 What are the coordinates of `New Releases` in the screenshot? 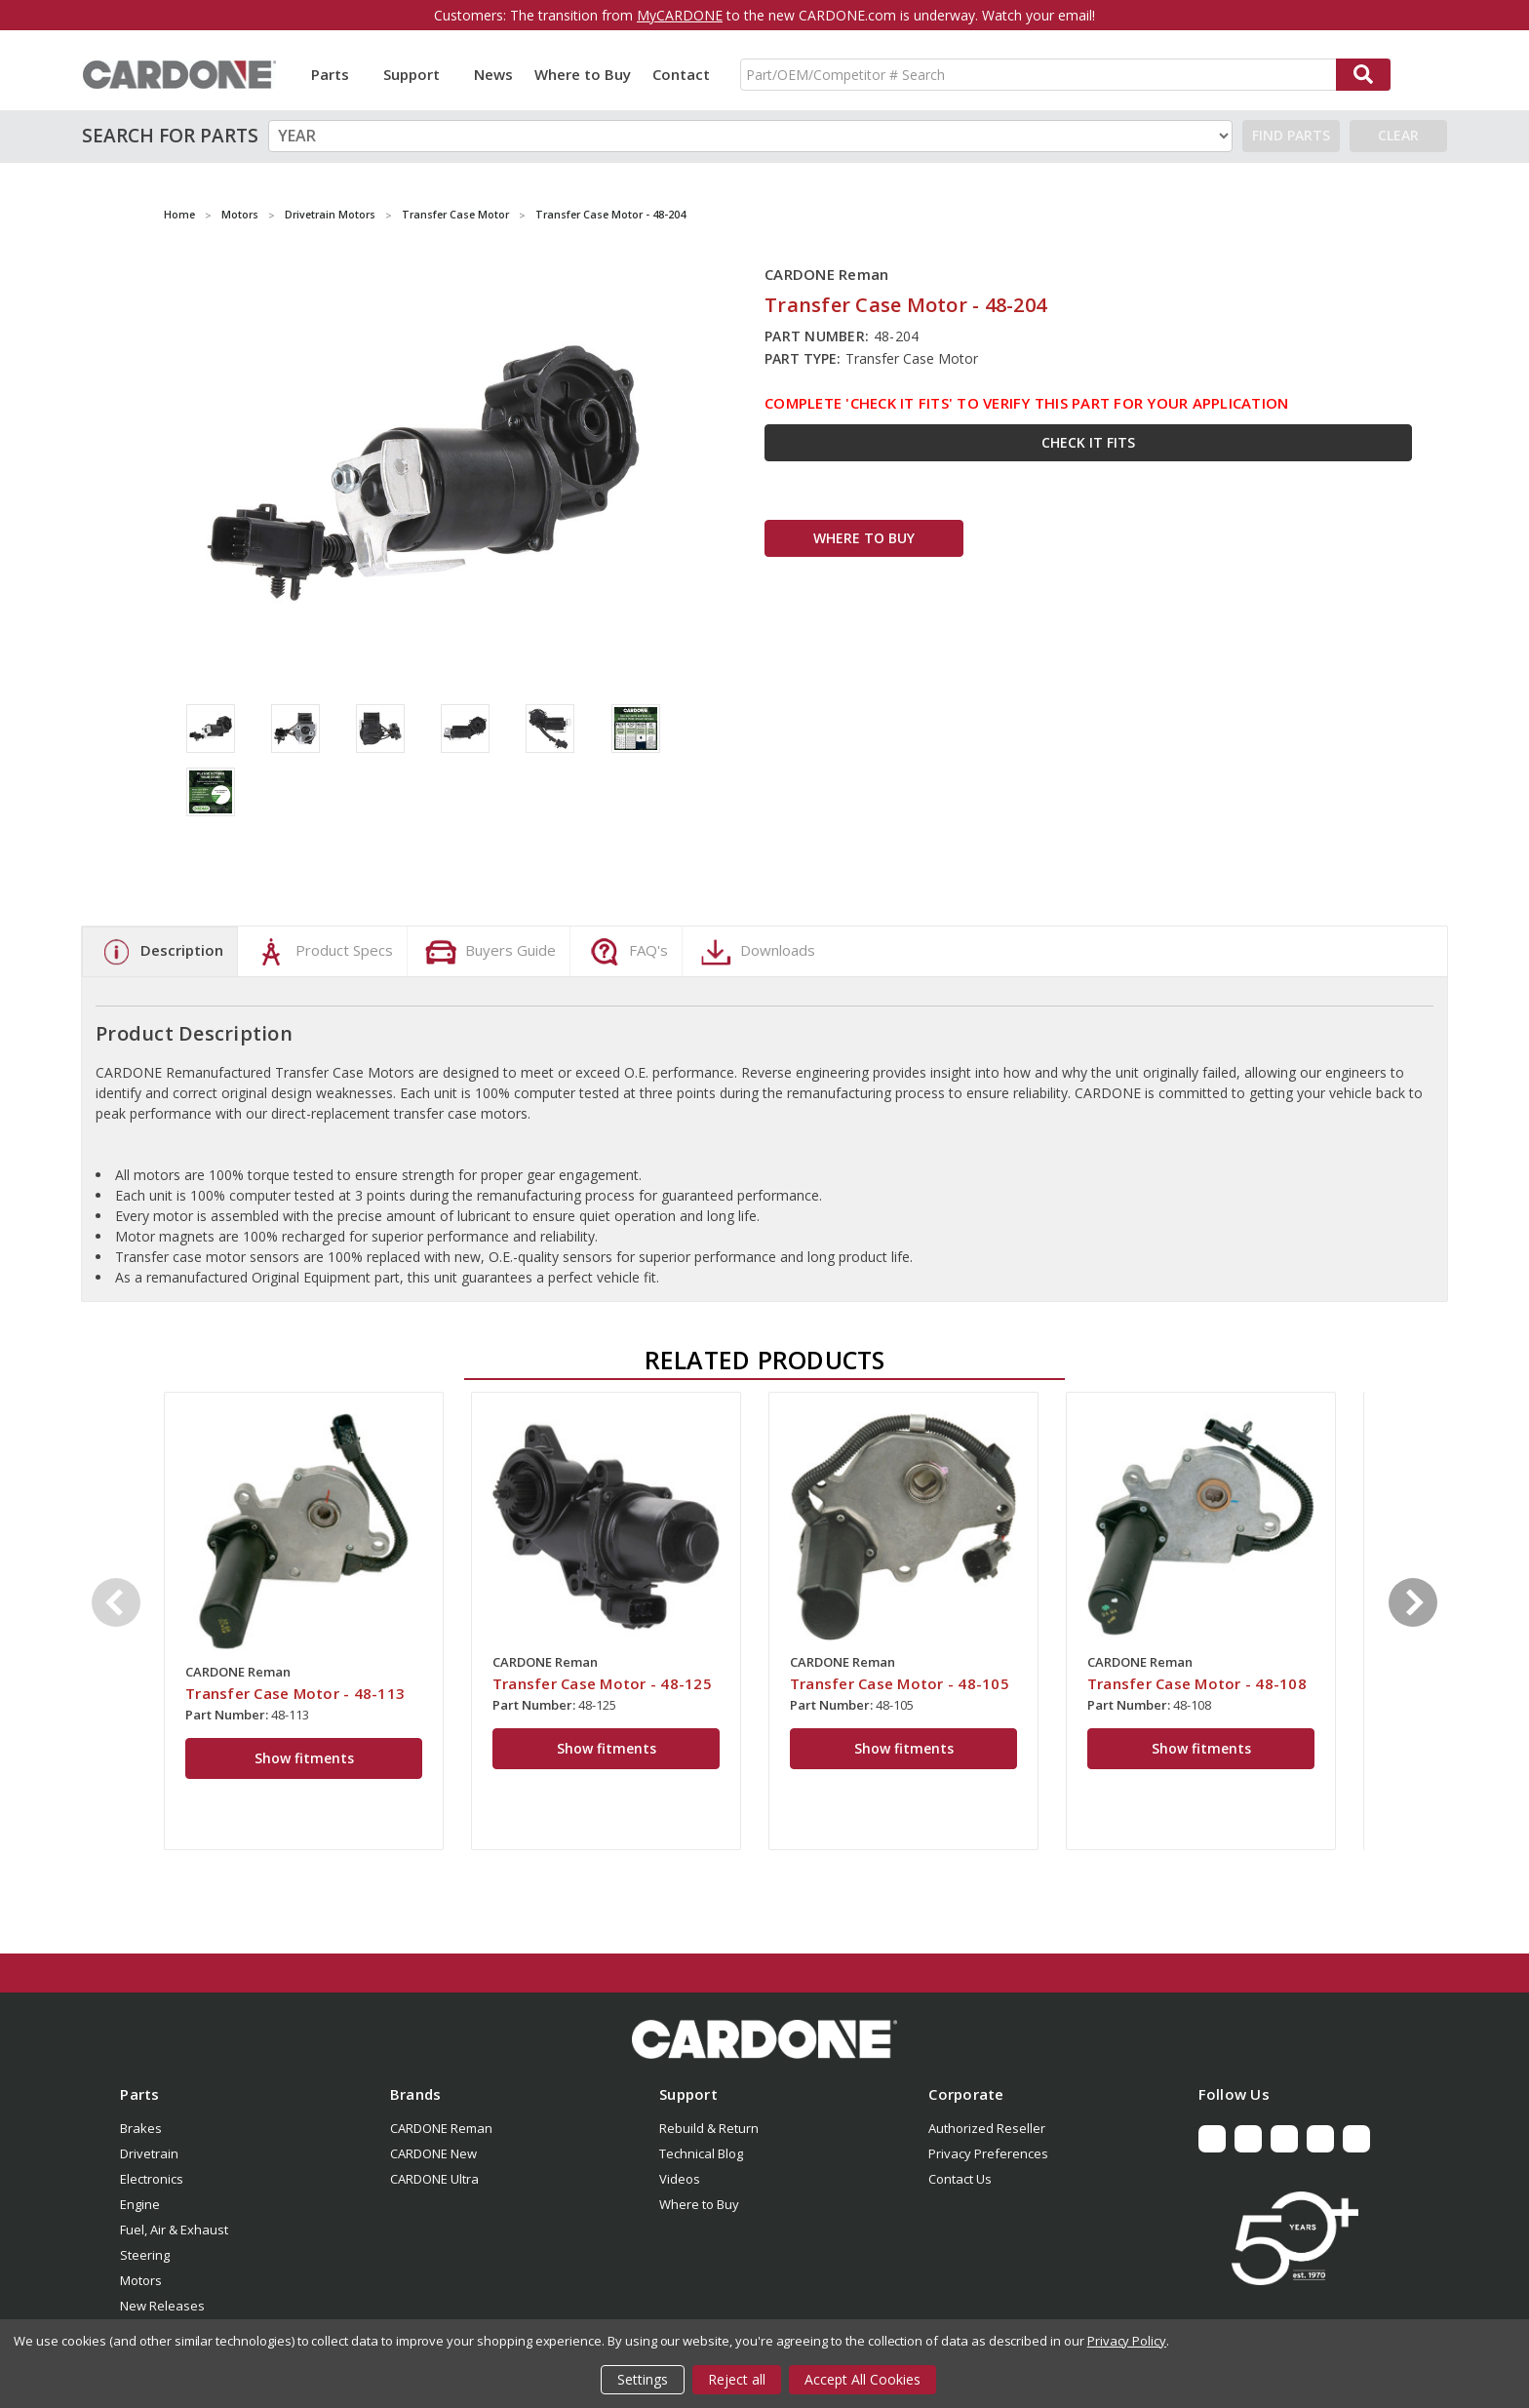 It's located at (162, 2305).